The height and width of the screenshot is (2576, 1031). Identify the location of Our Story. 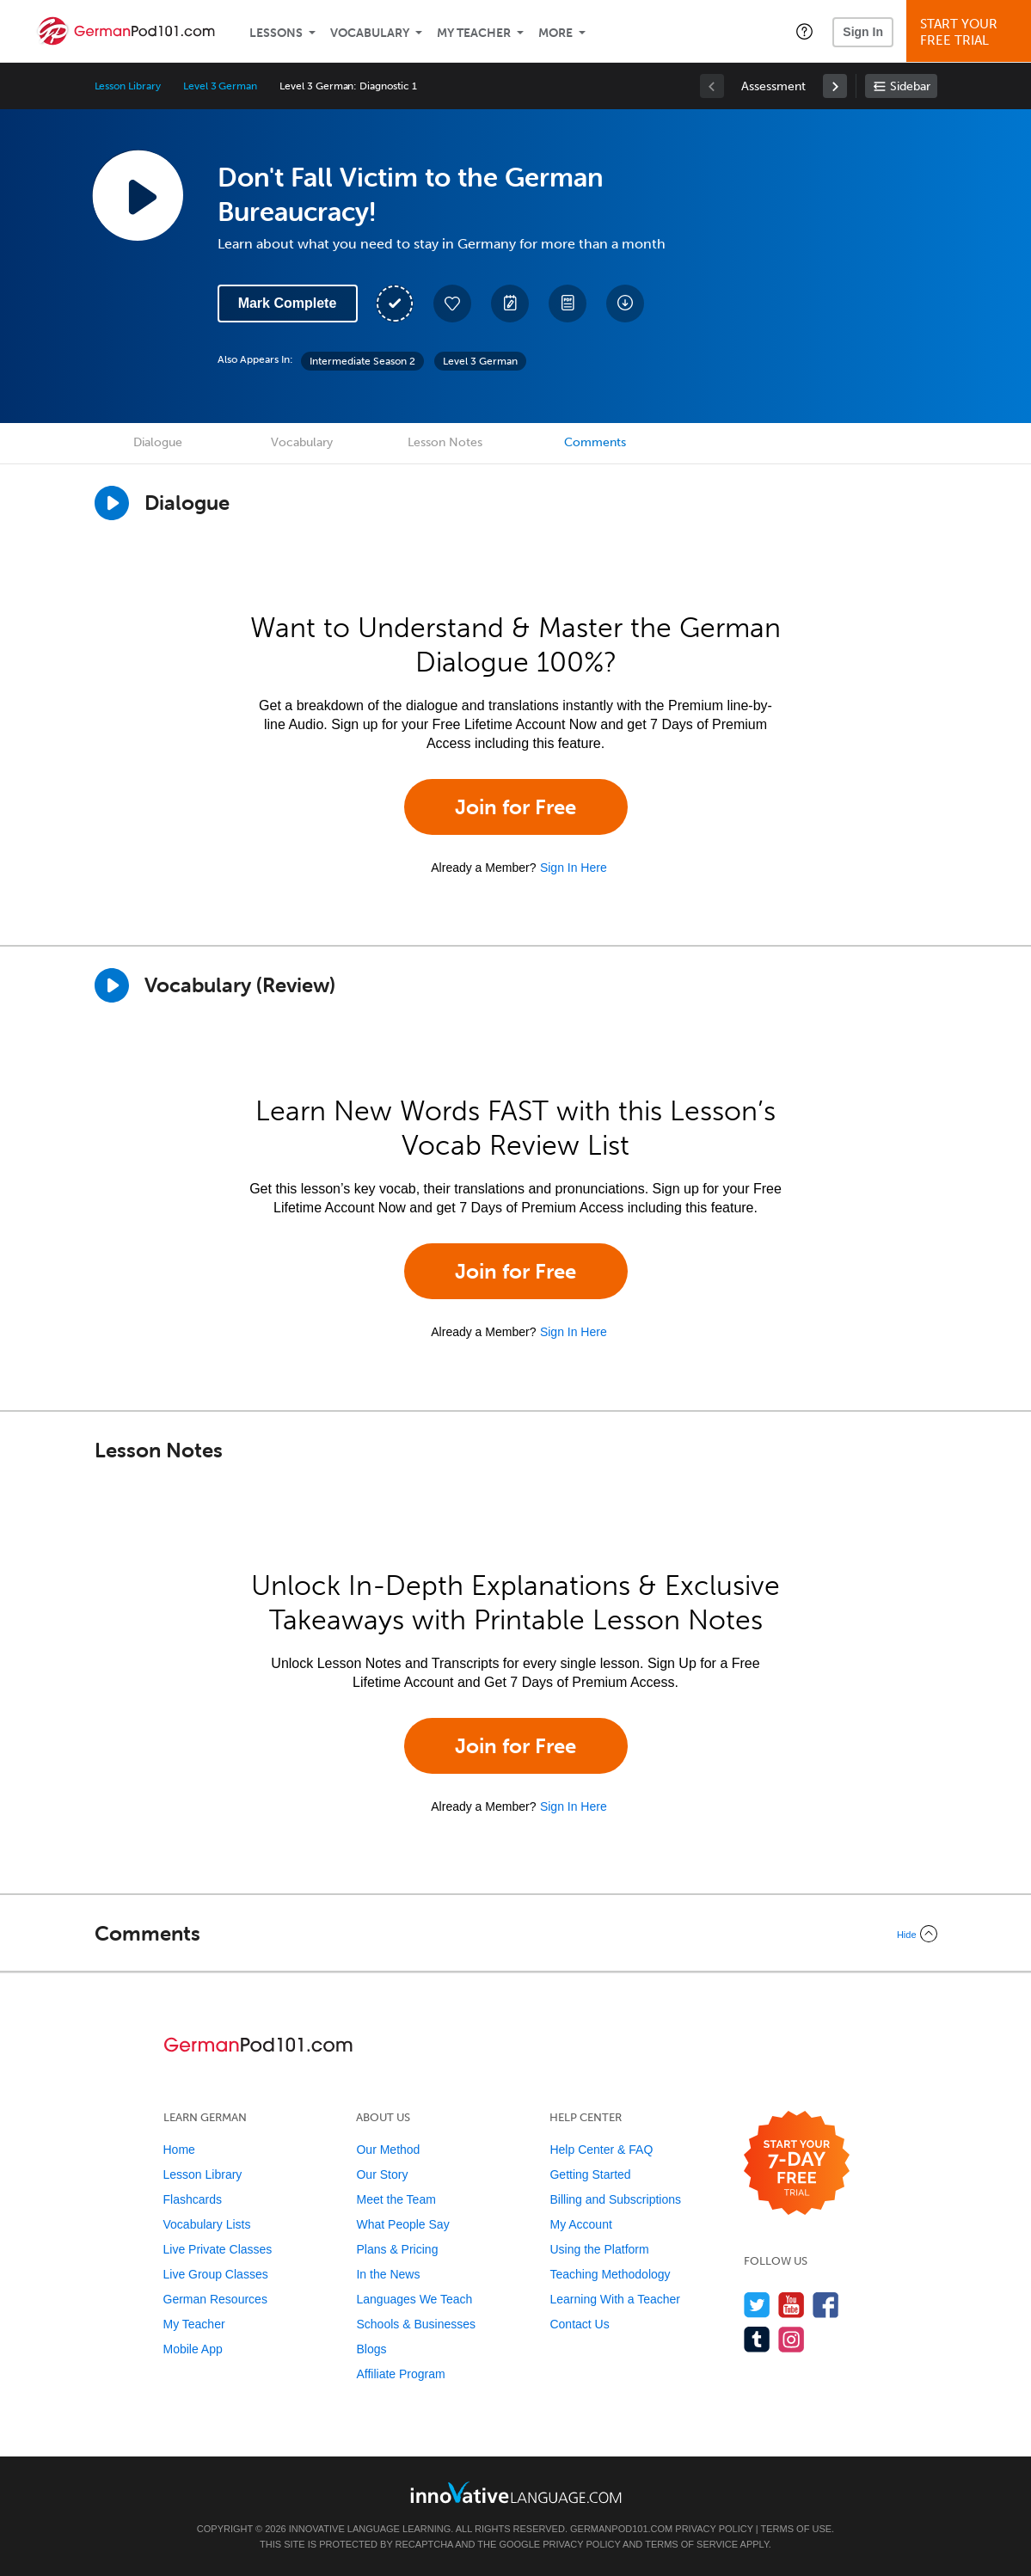
(382, 2174).